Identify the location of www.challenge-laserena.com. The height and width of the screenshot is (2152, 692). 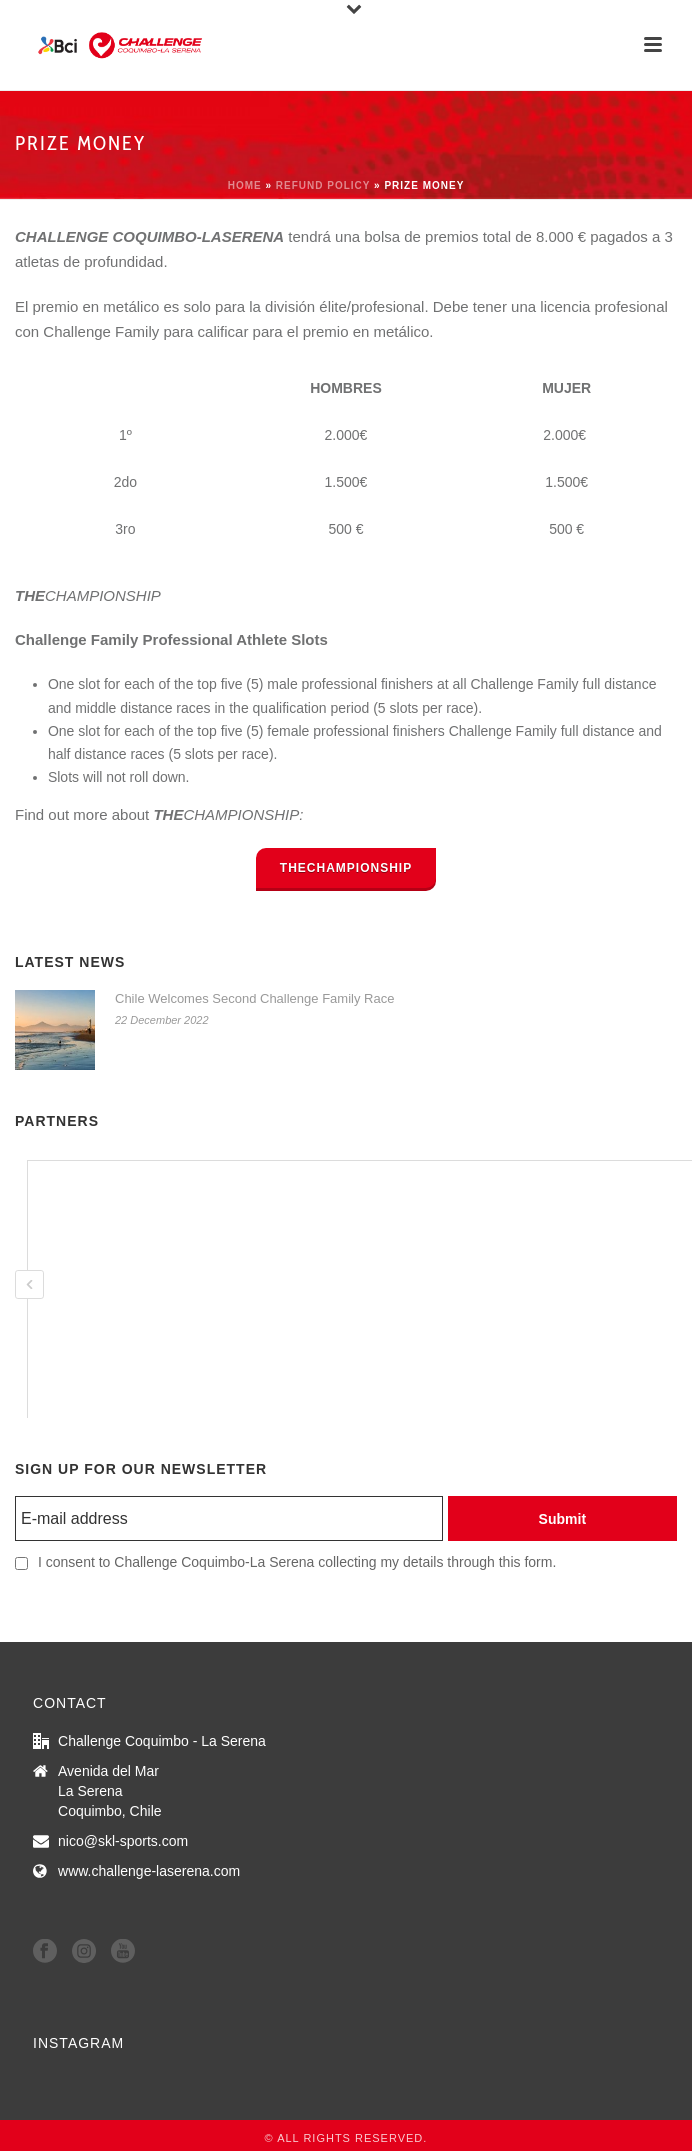
(149, 1871).